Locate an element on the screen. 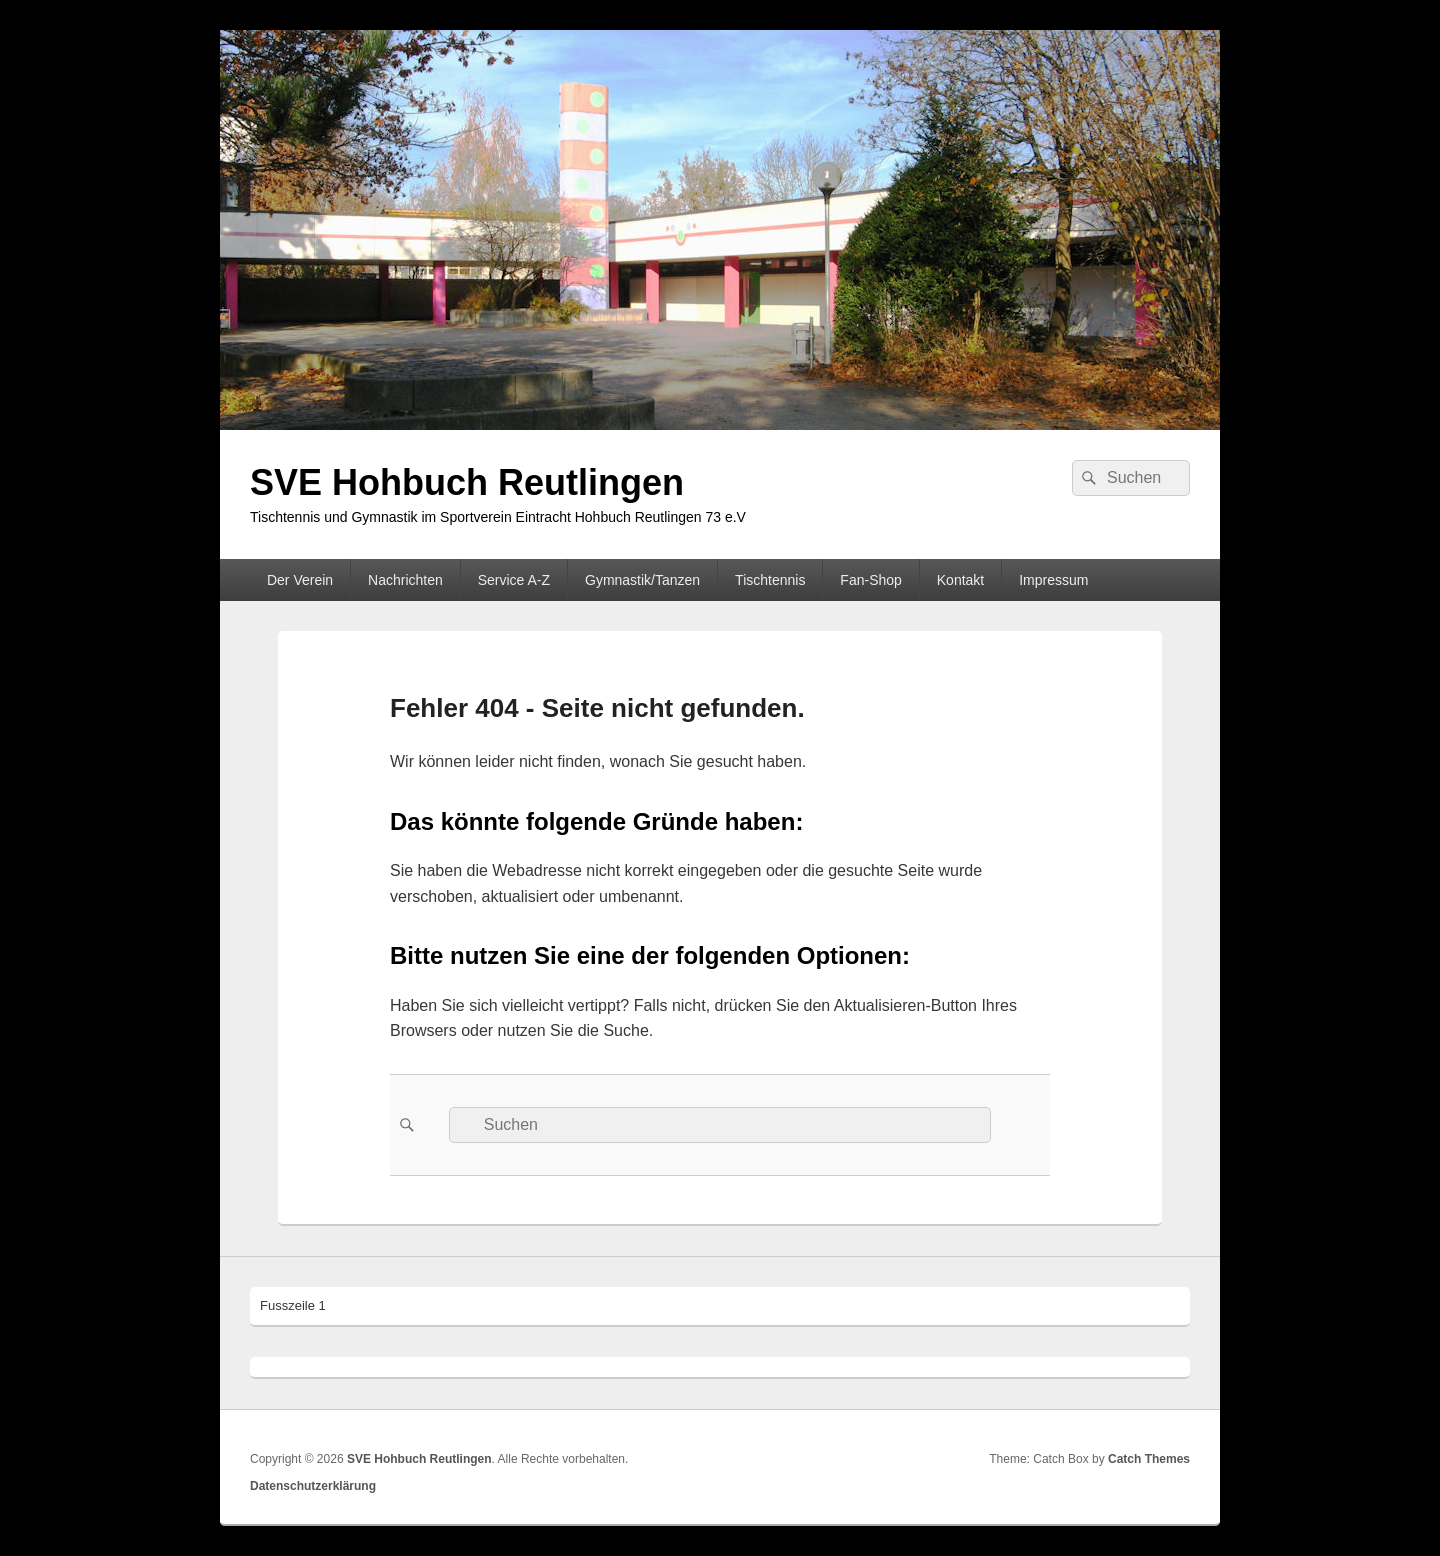 The width and height of the screenshot is (1440, 1556). Fan-Shop is located at coordinates (870, 580).